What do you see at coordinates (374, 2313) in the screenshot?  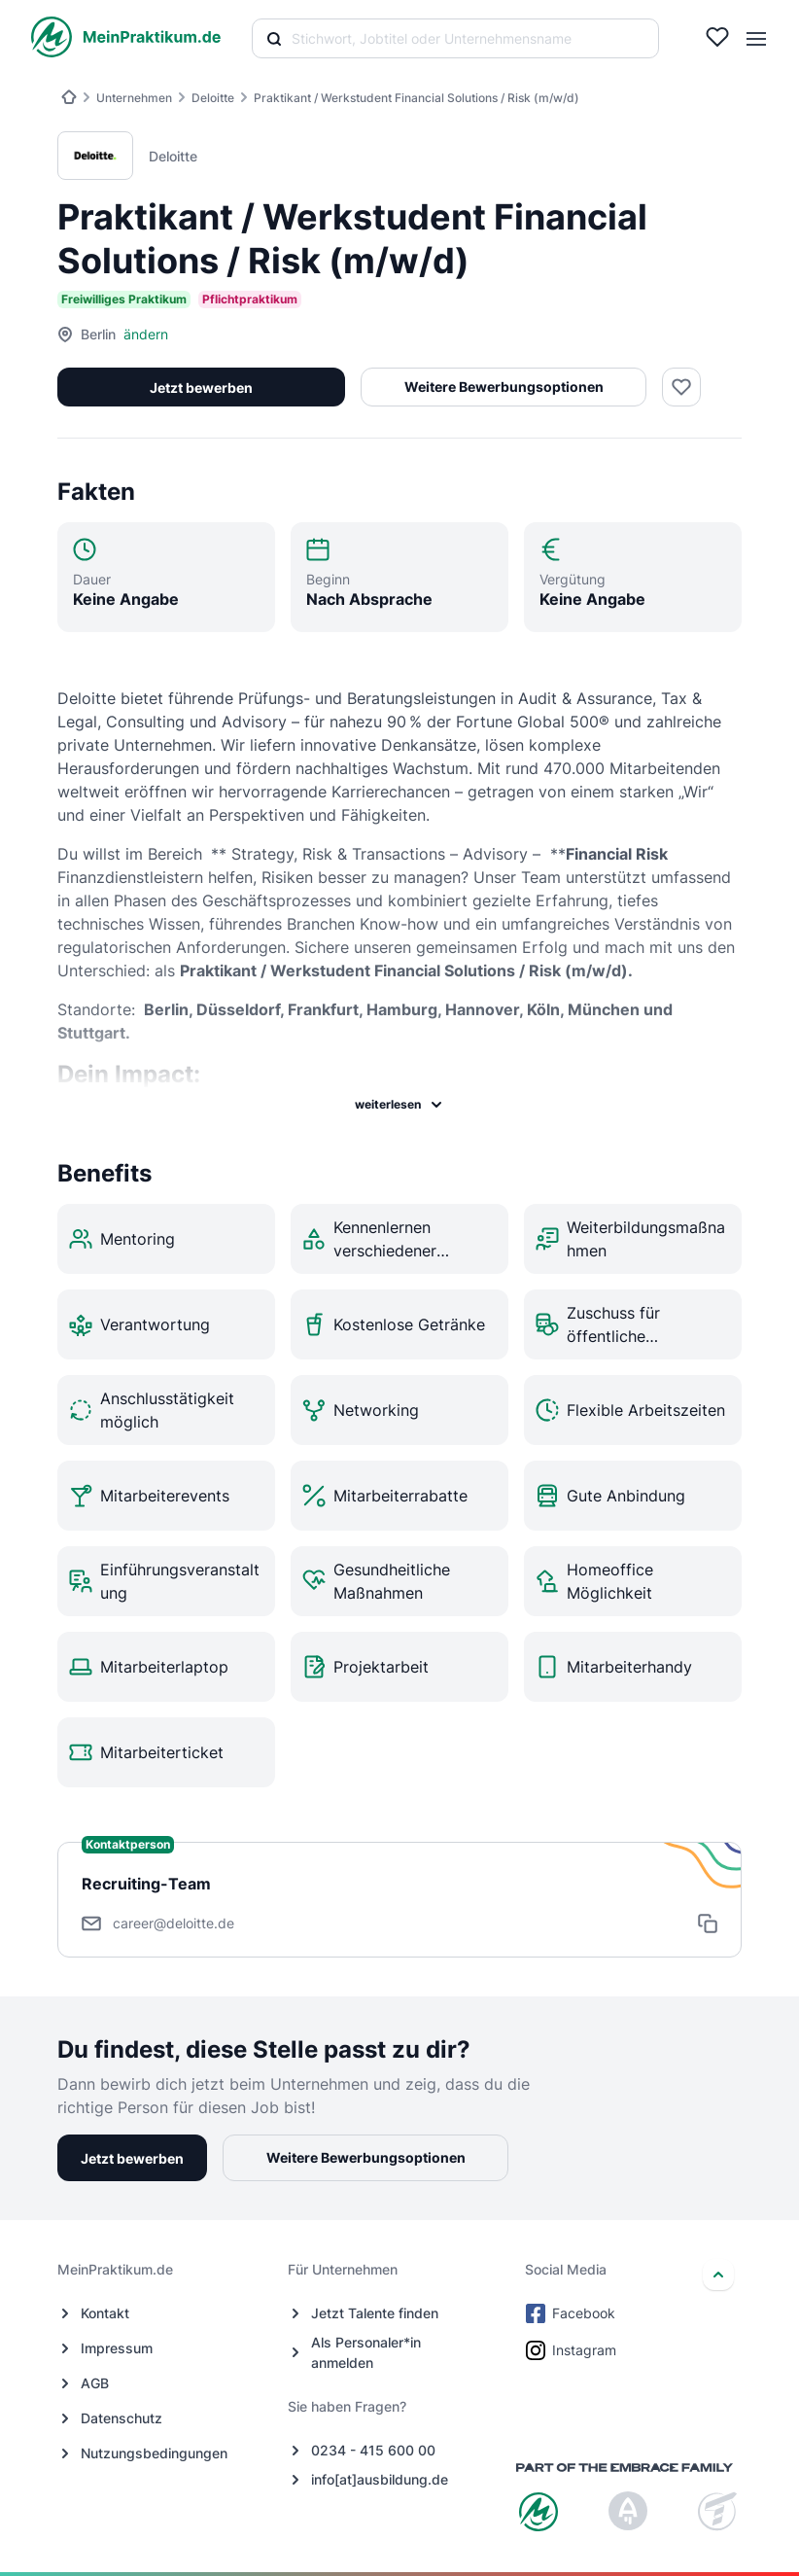 I see `Jetzt Talente finden` at bounding box center [374, 2313].